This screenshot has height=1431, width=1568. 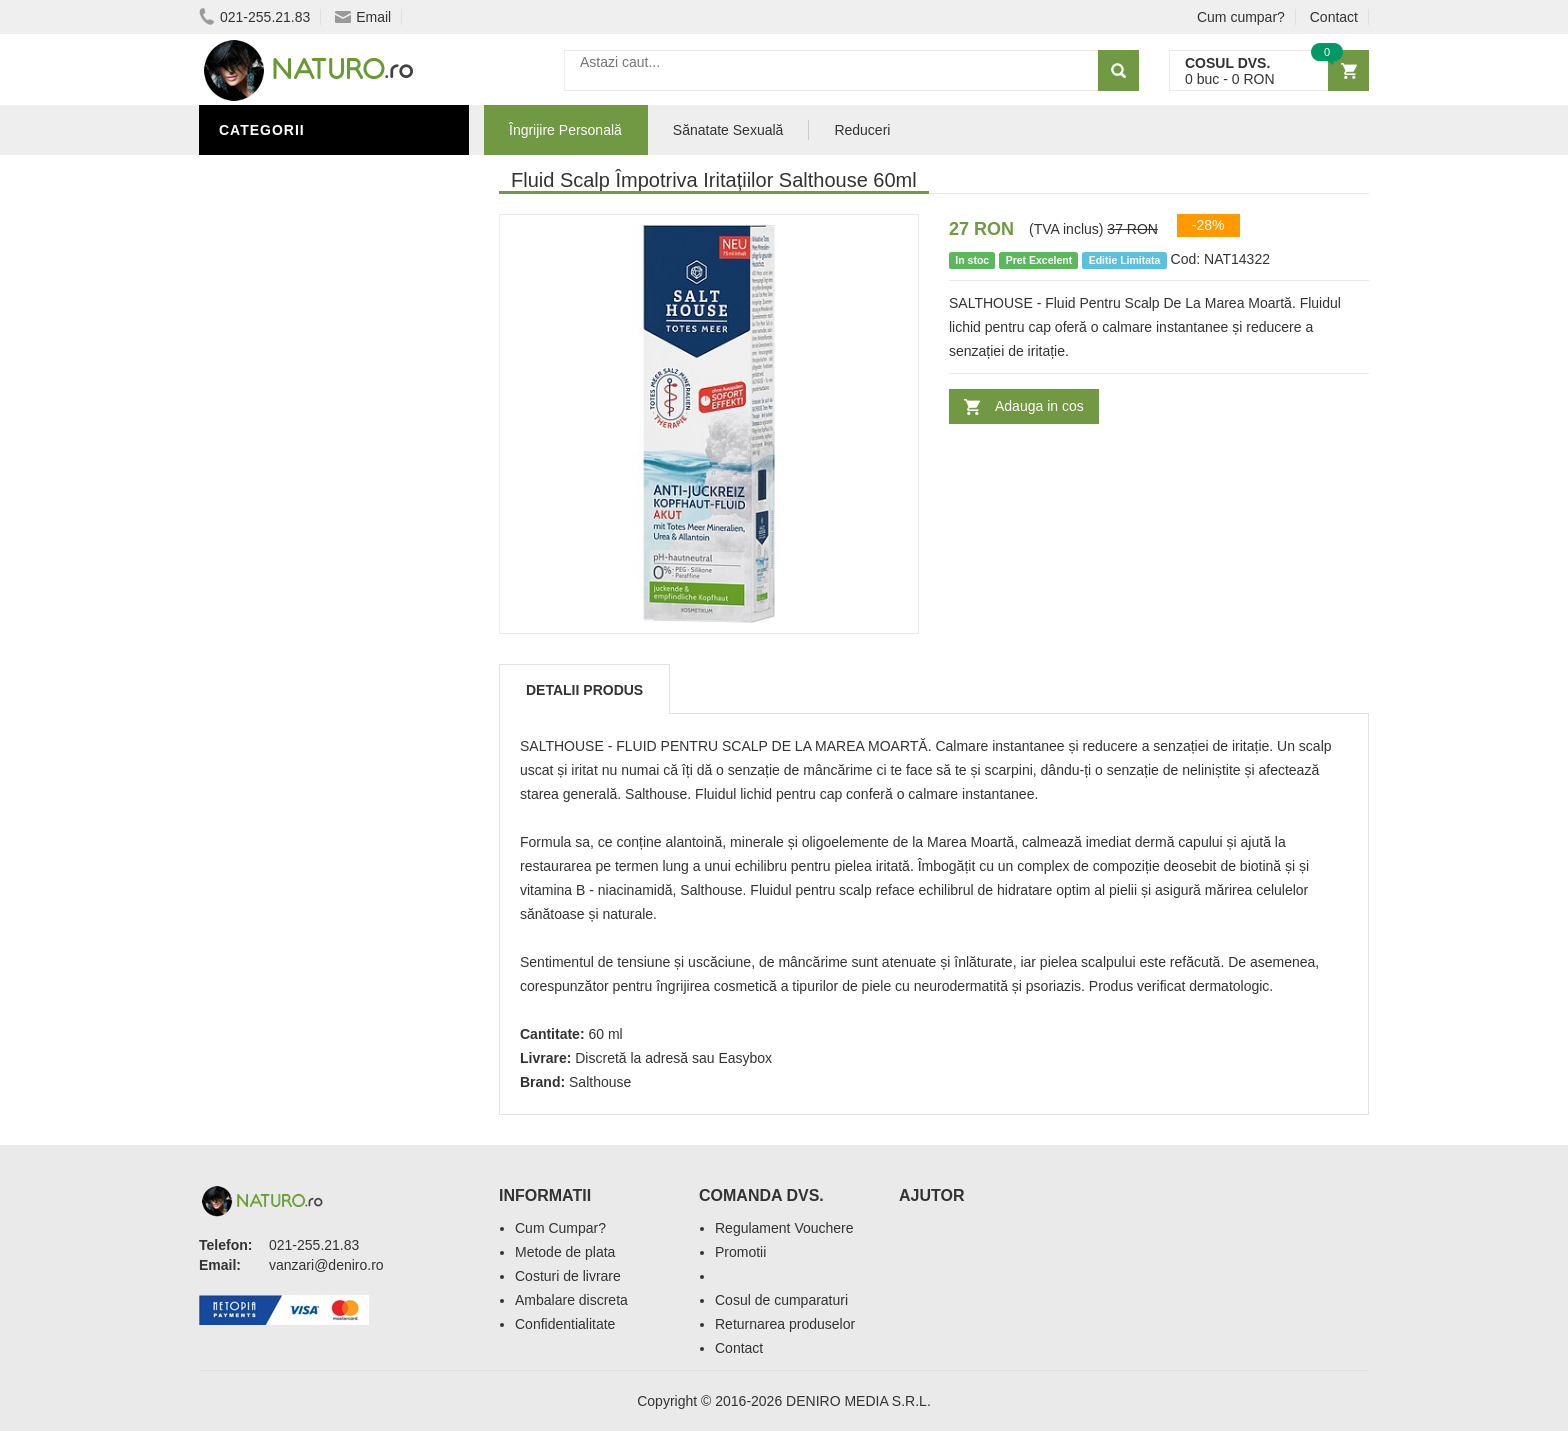 I want to click on Metode de plata, so click(x=565, y=1252).